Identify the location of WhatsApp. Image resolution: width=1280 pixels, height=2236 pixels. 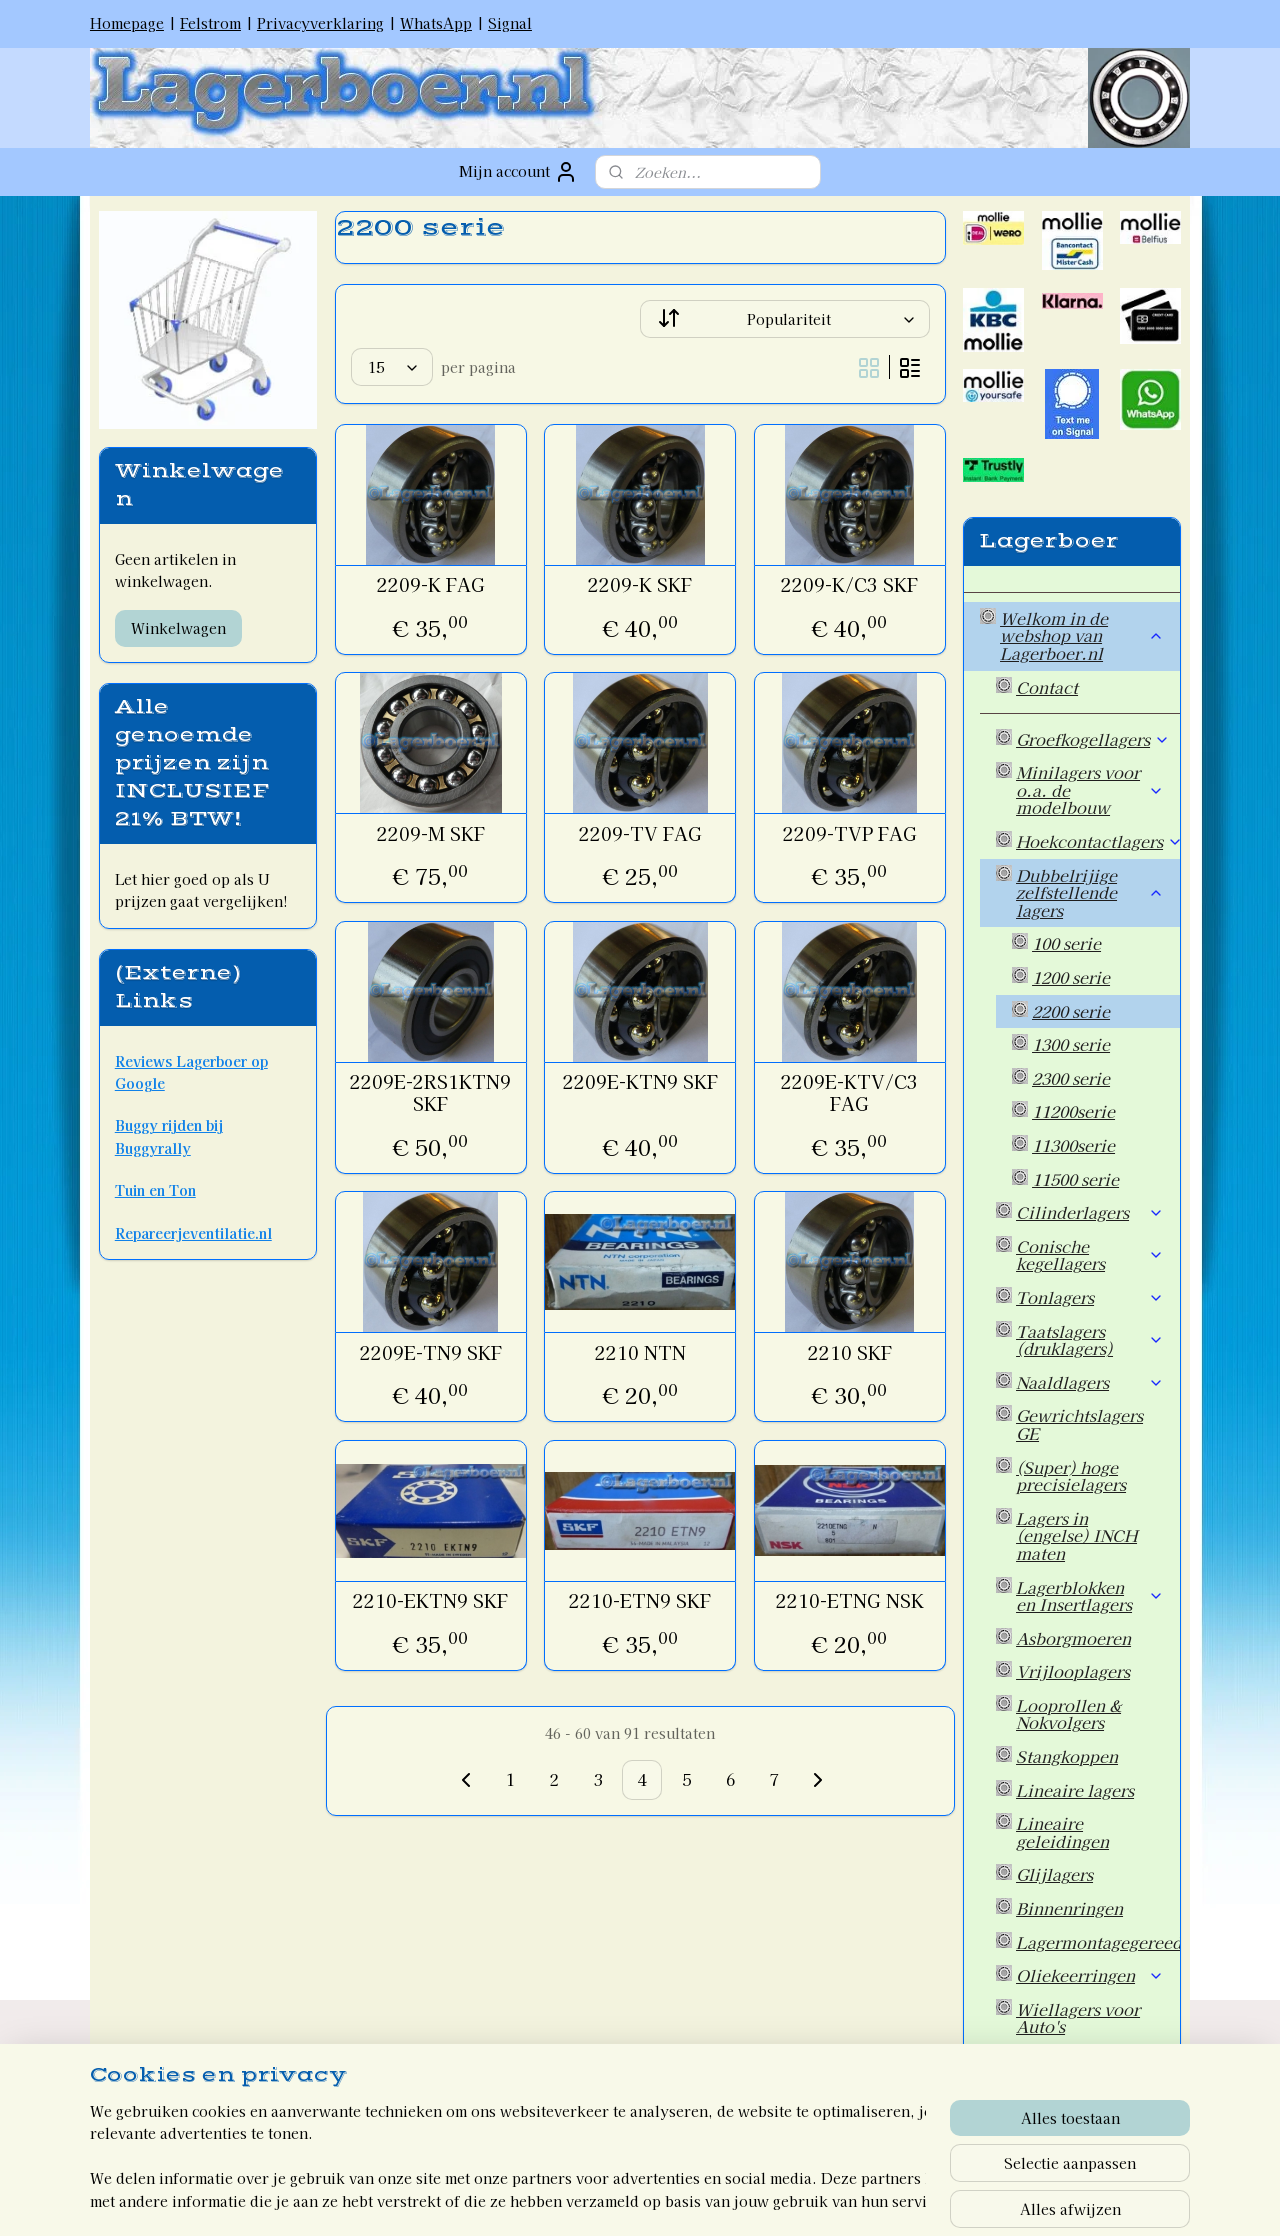
(436, 23).